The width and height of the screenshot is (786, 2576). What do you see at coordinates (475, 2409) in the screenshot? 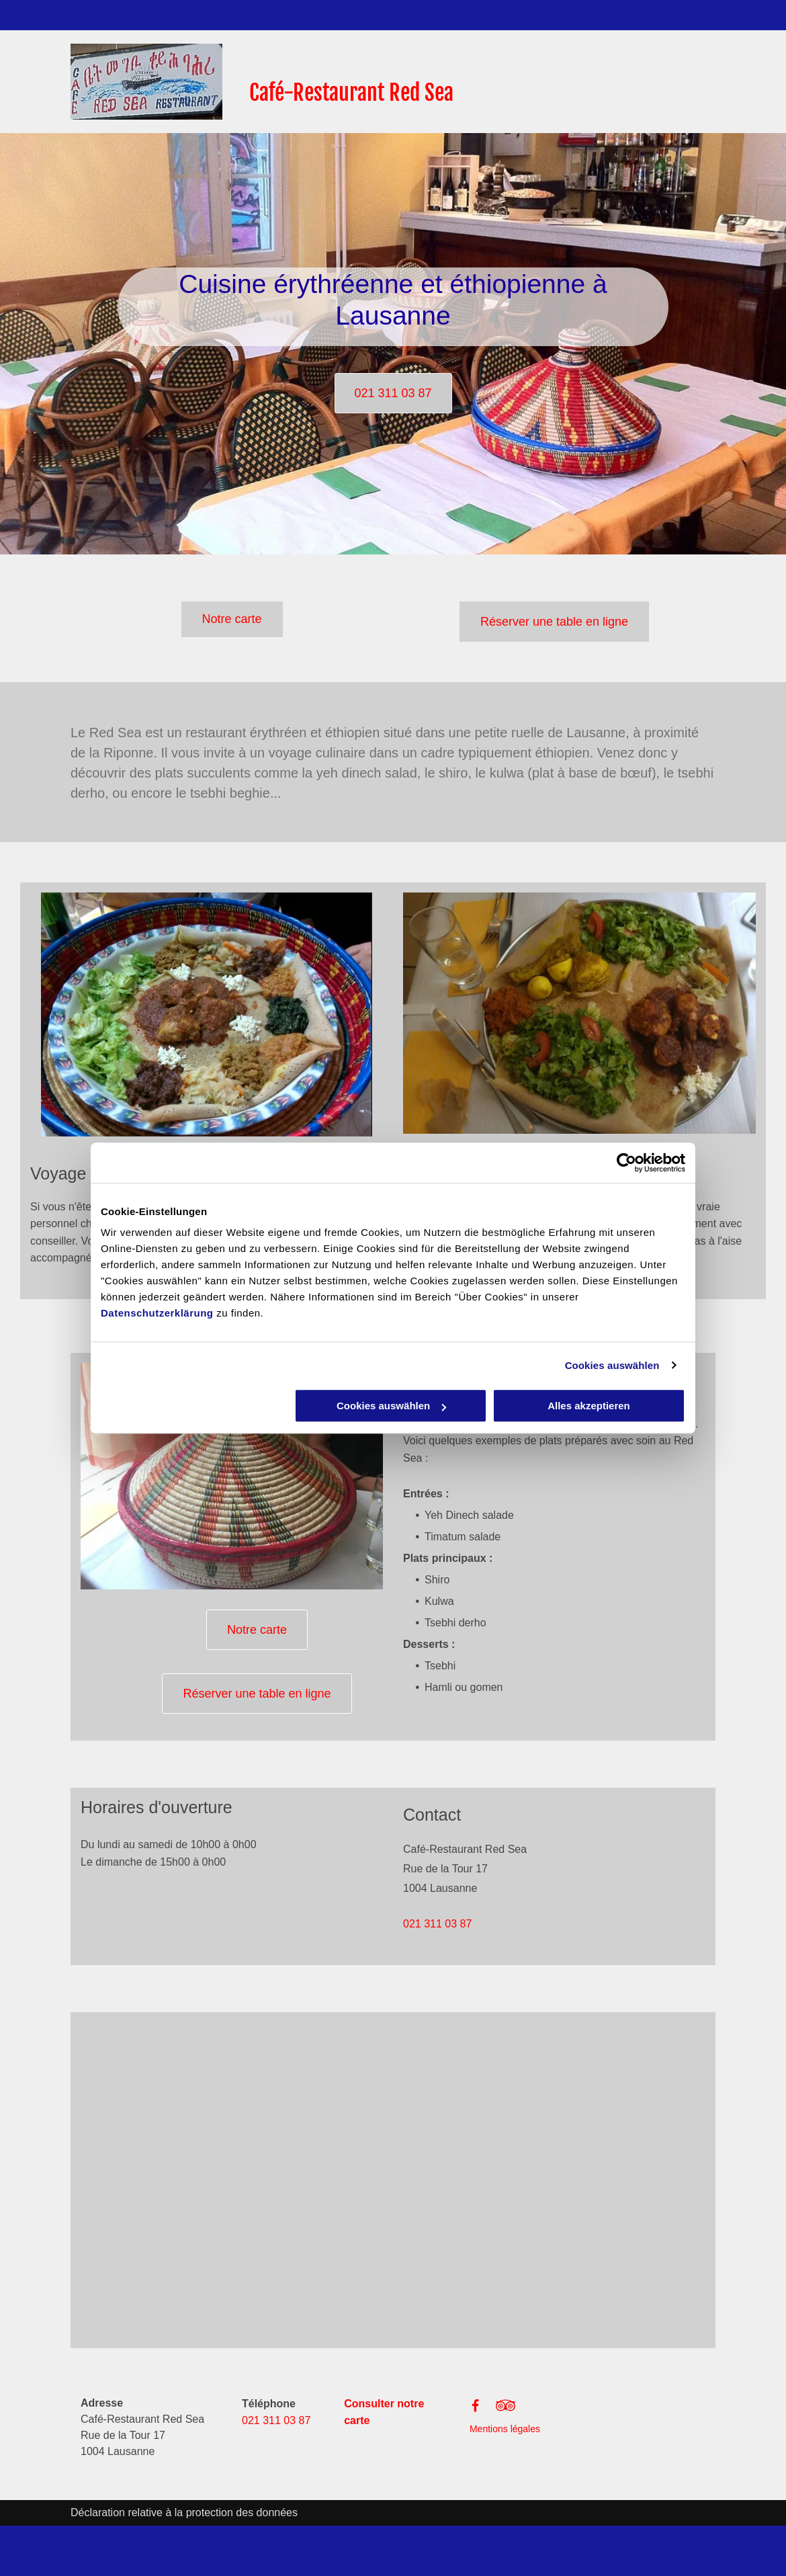
I see `[Facebook]` at bounding box center [475, 2409].